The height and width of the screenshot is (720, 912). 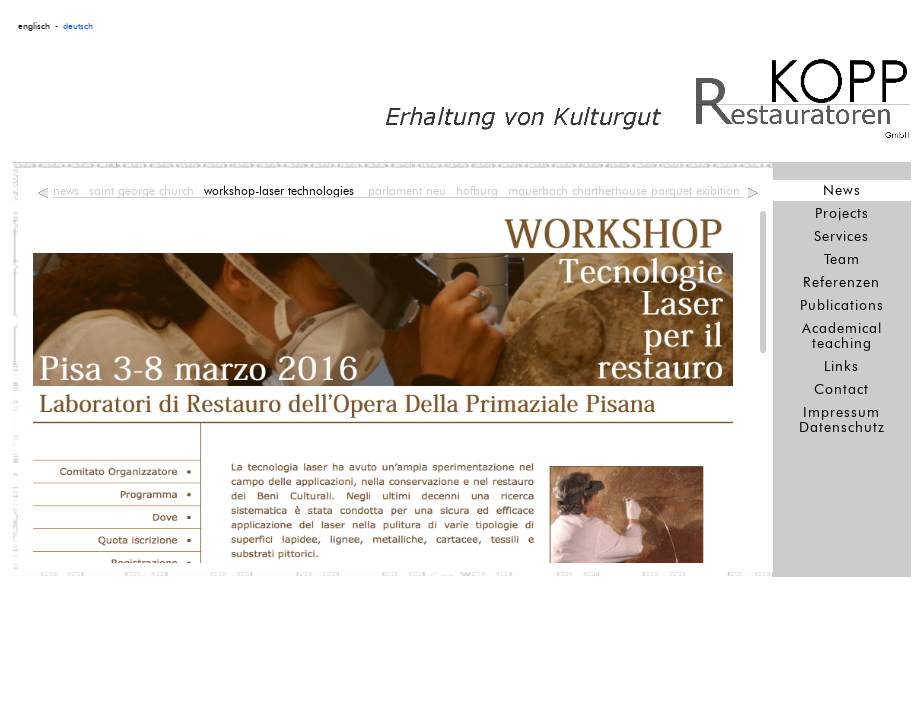 What do you see at coordinates (141, 191) in the screenshot?
I see `saint george church` at bounding box center [141, 191].